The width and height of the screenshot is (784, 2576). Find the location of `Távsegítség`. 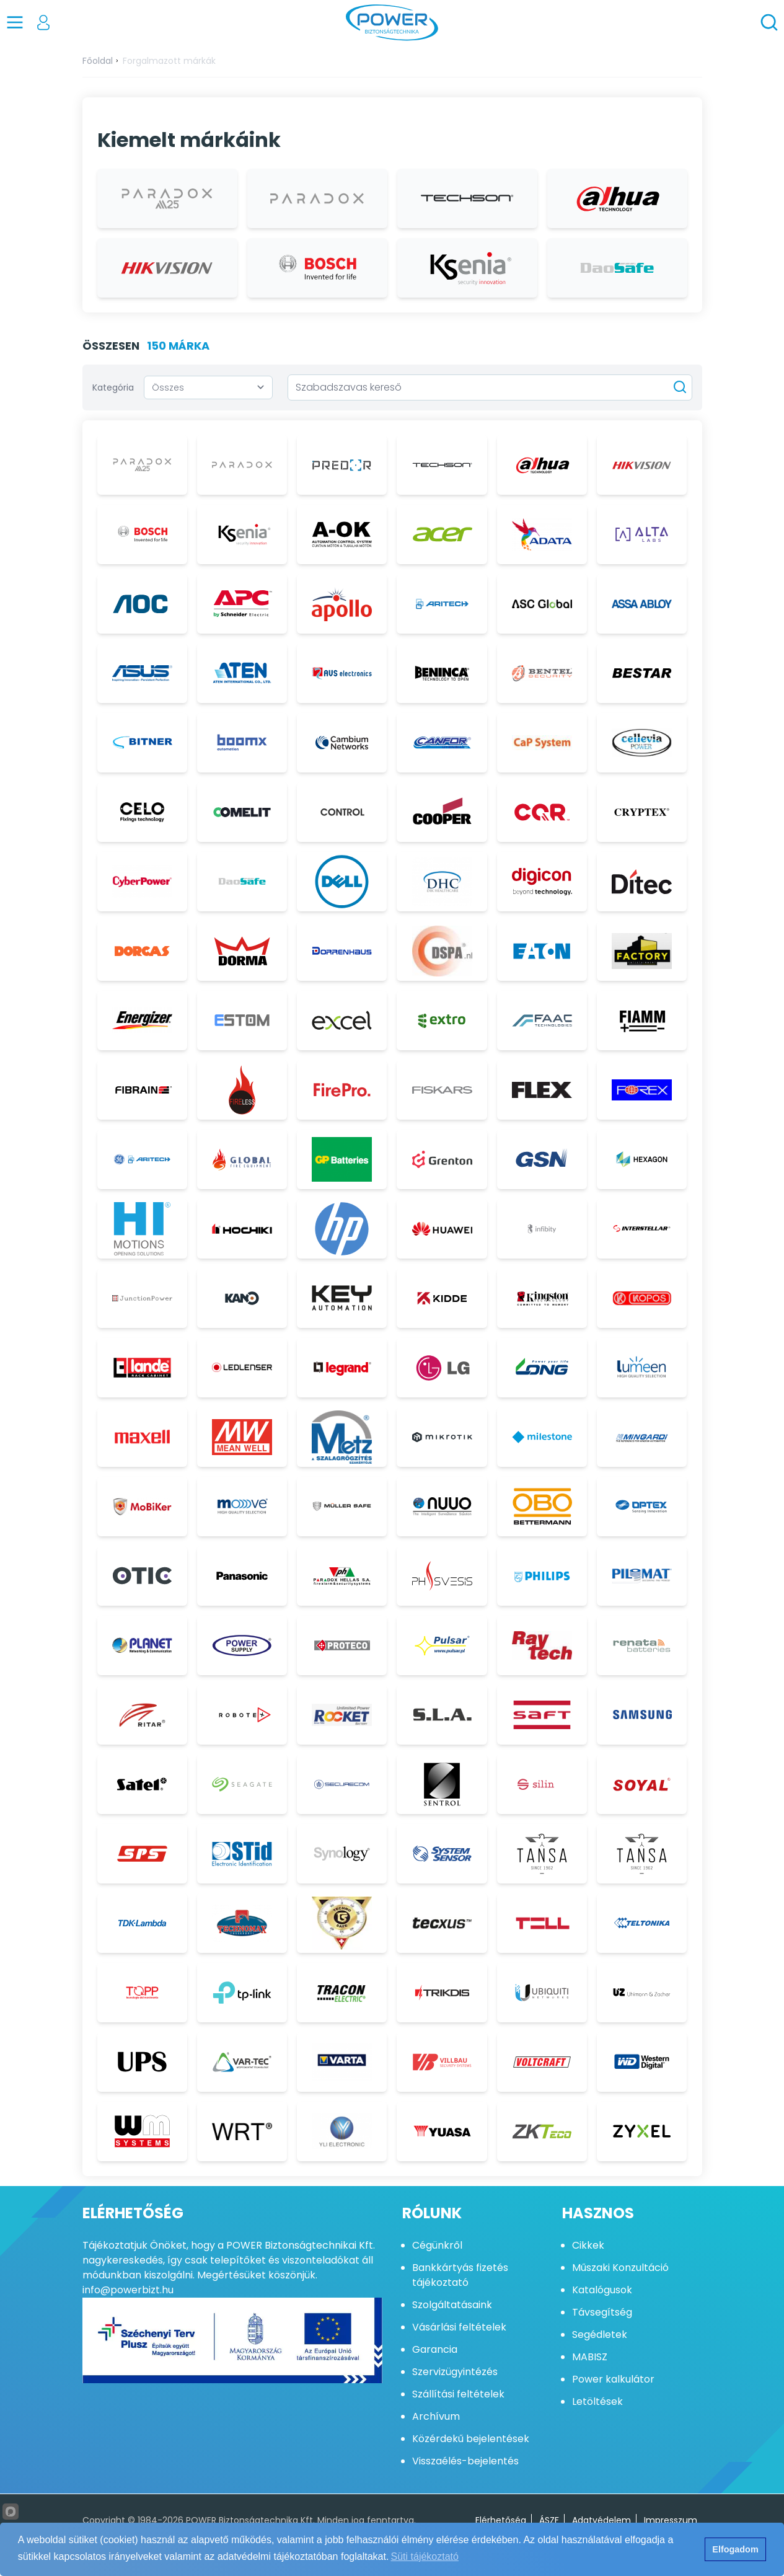

Távsegítség is located at coordinates (602, 2312).